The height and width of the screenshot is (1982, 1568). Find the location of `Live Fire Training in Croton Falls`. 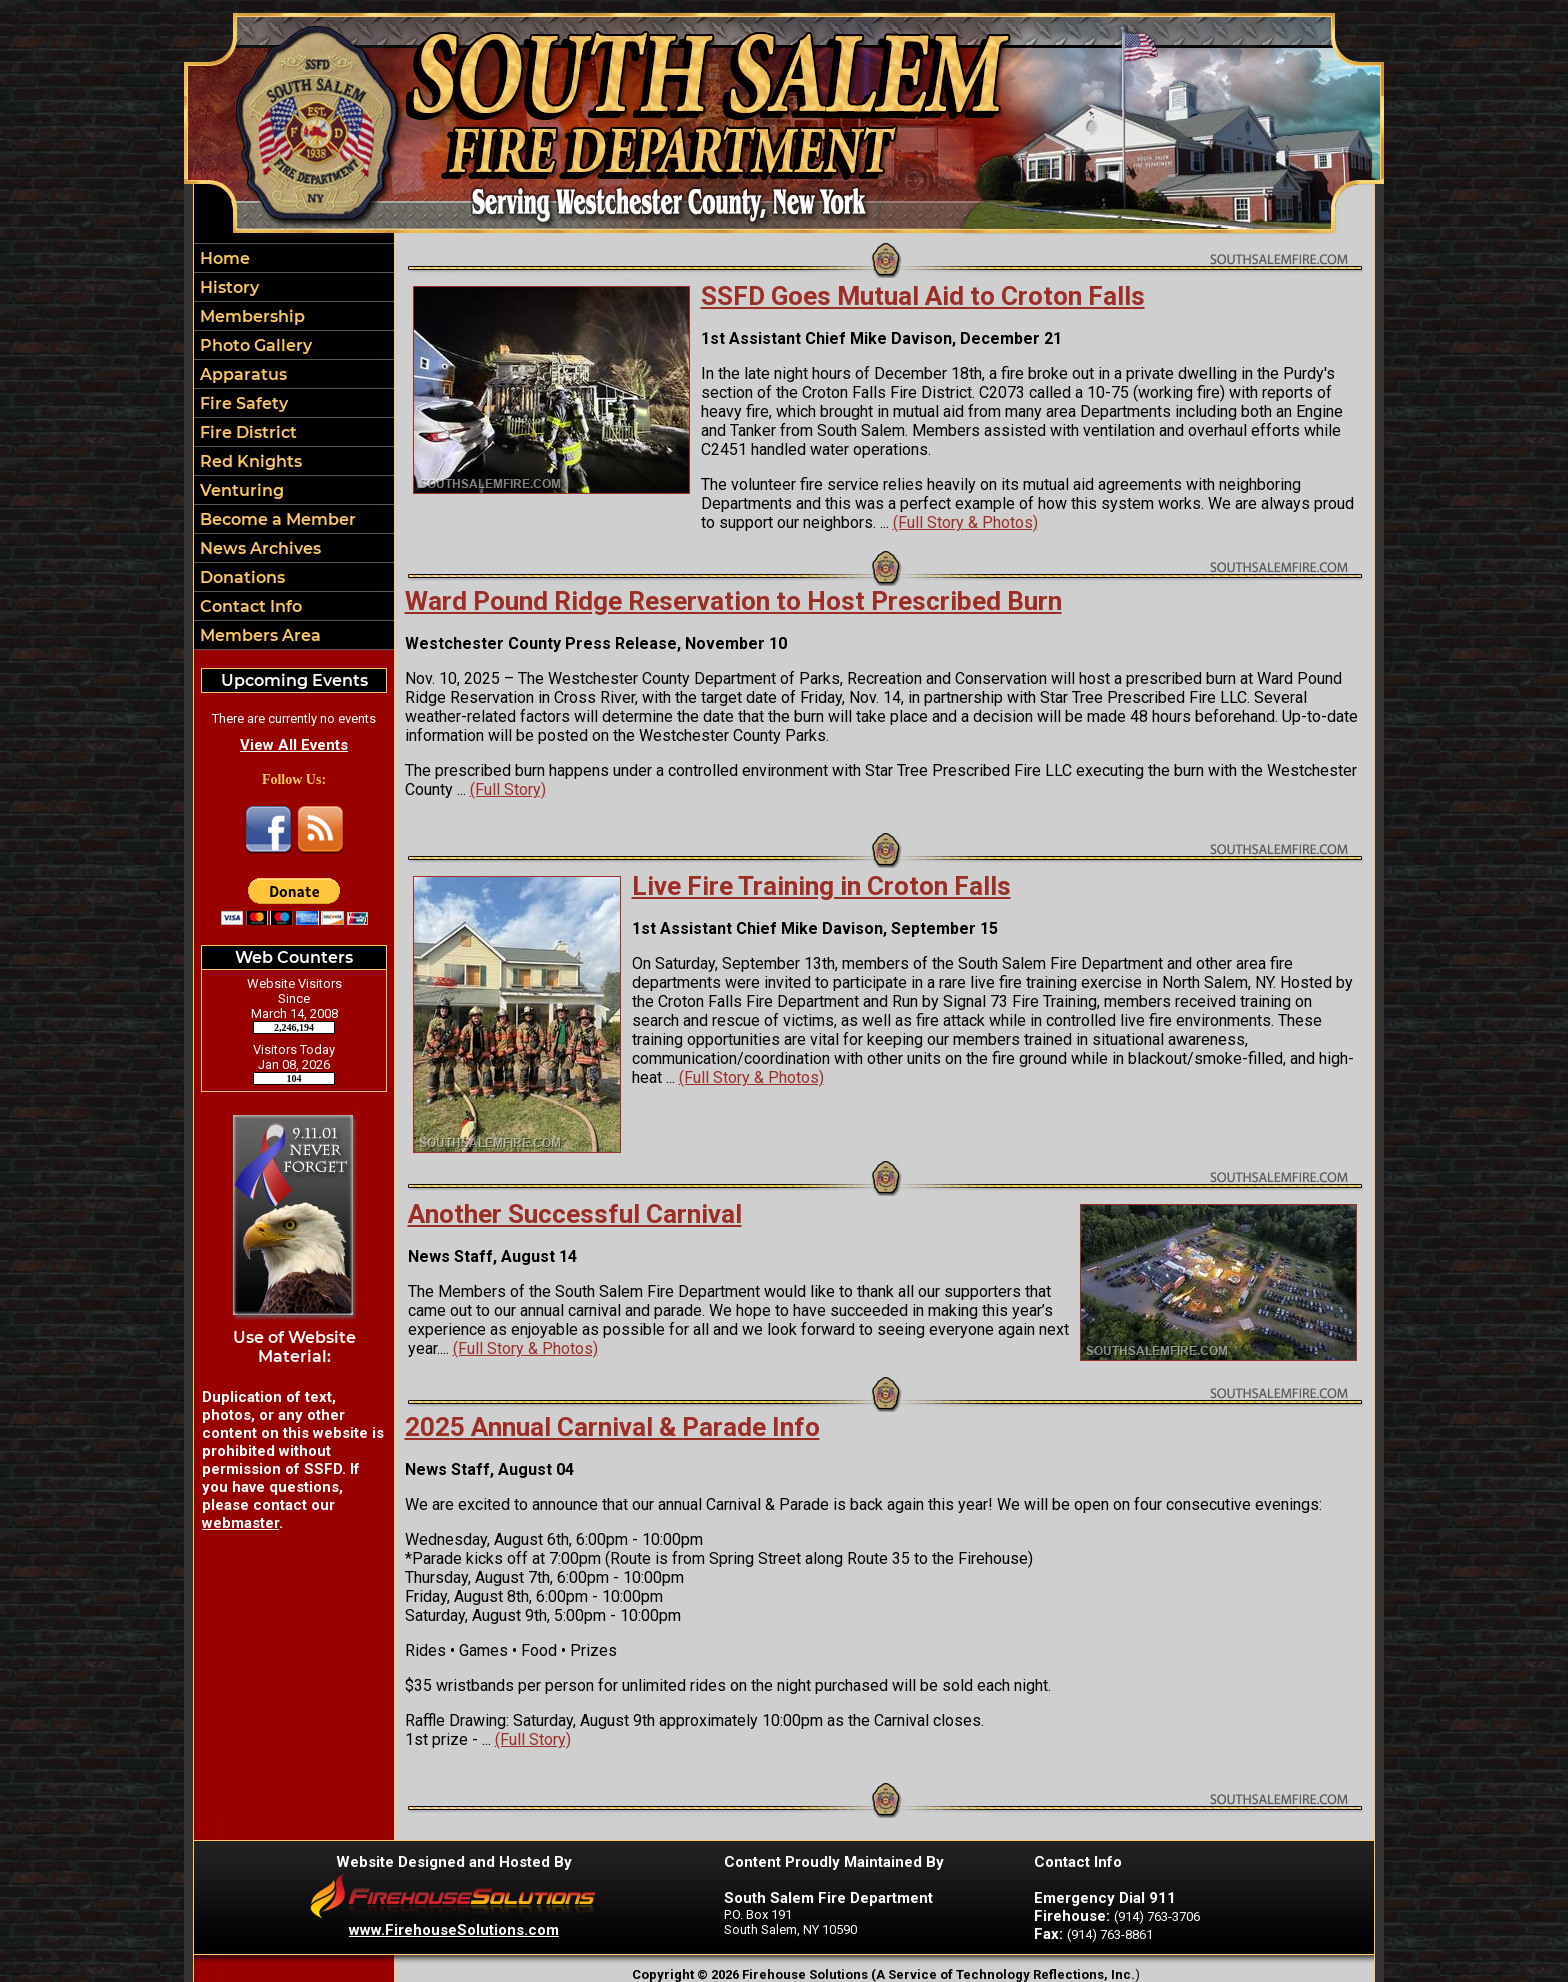

Live Fire Training in Croton Falls is located at coordinates (821, 886).